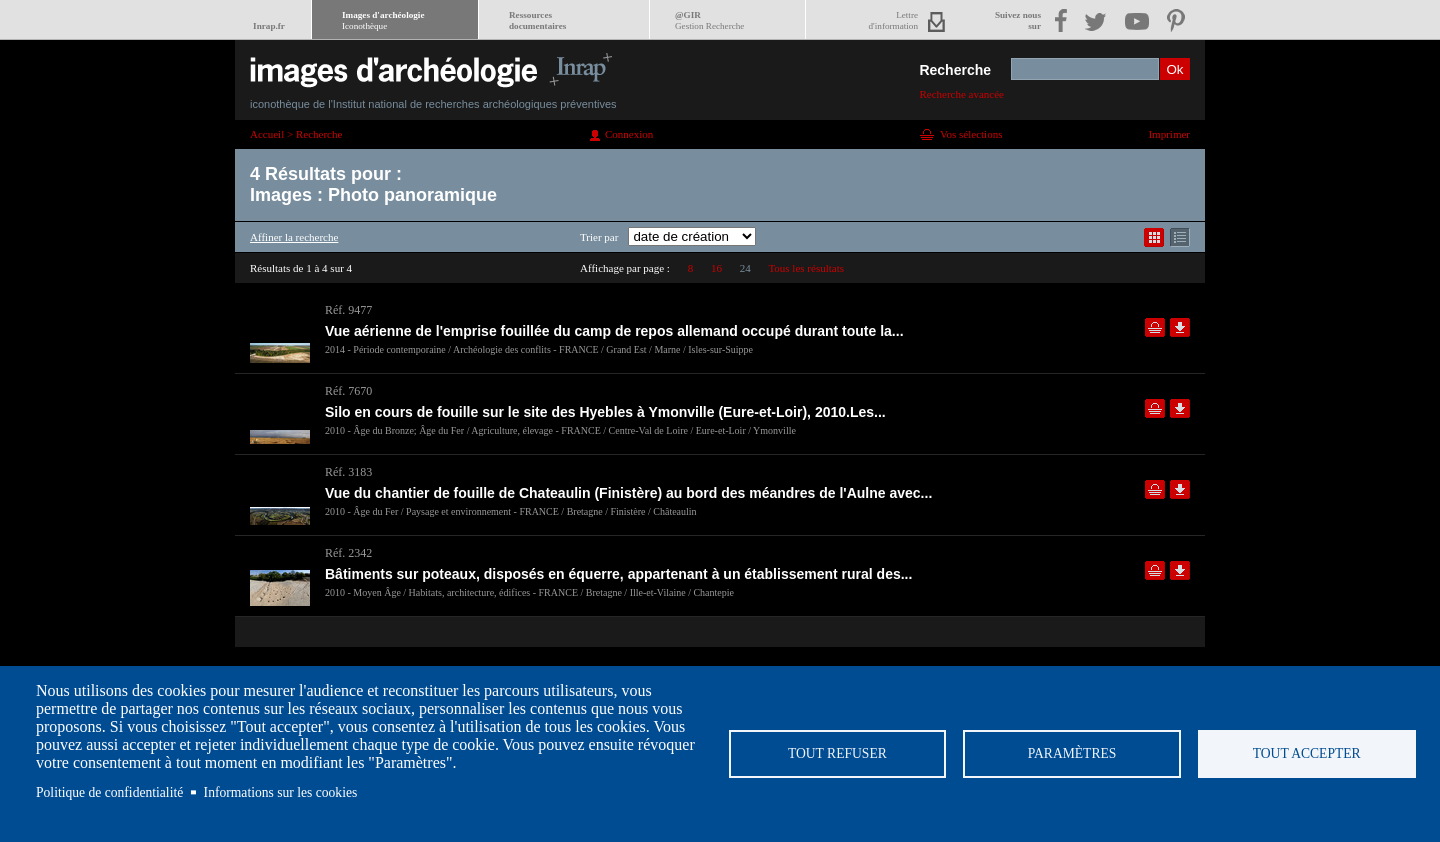 This screenshot has width=1440, height=842. What do you see at coordinates (281, 792) in the screenshot?
I see `Informations sur les cookies` at bounding box center [281, 792].